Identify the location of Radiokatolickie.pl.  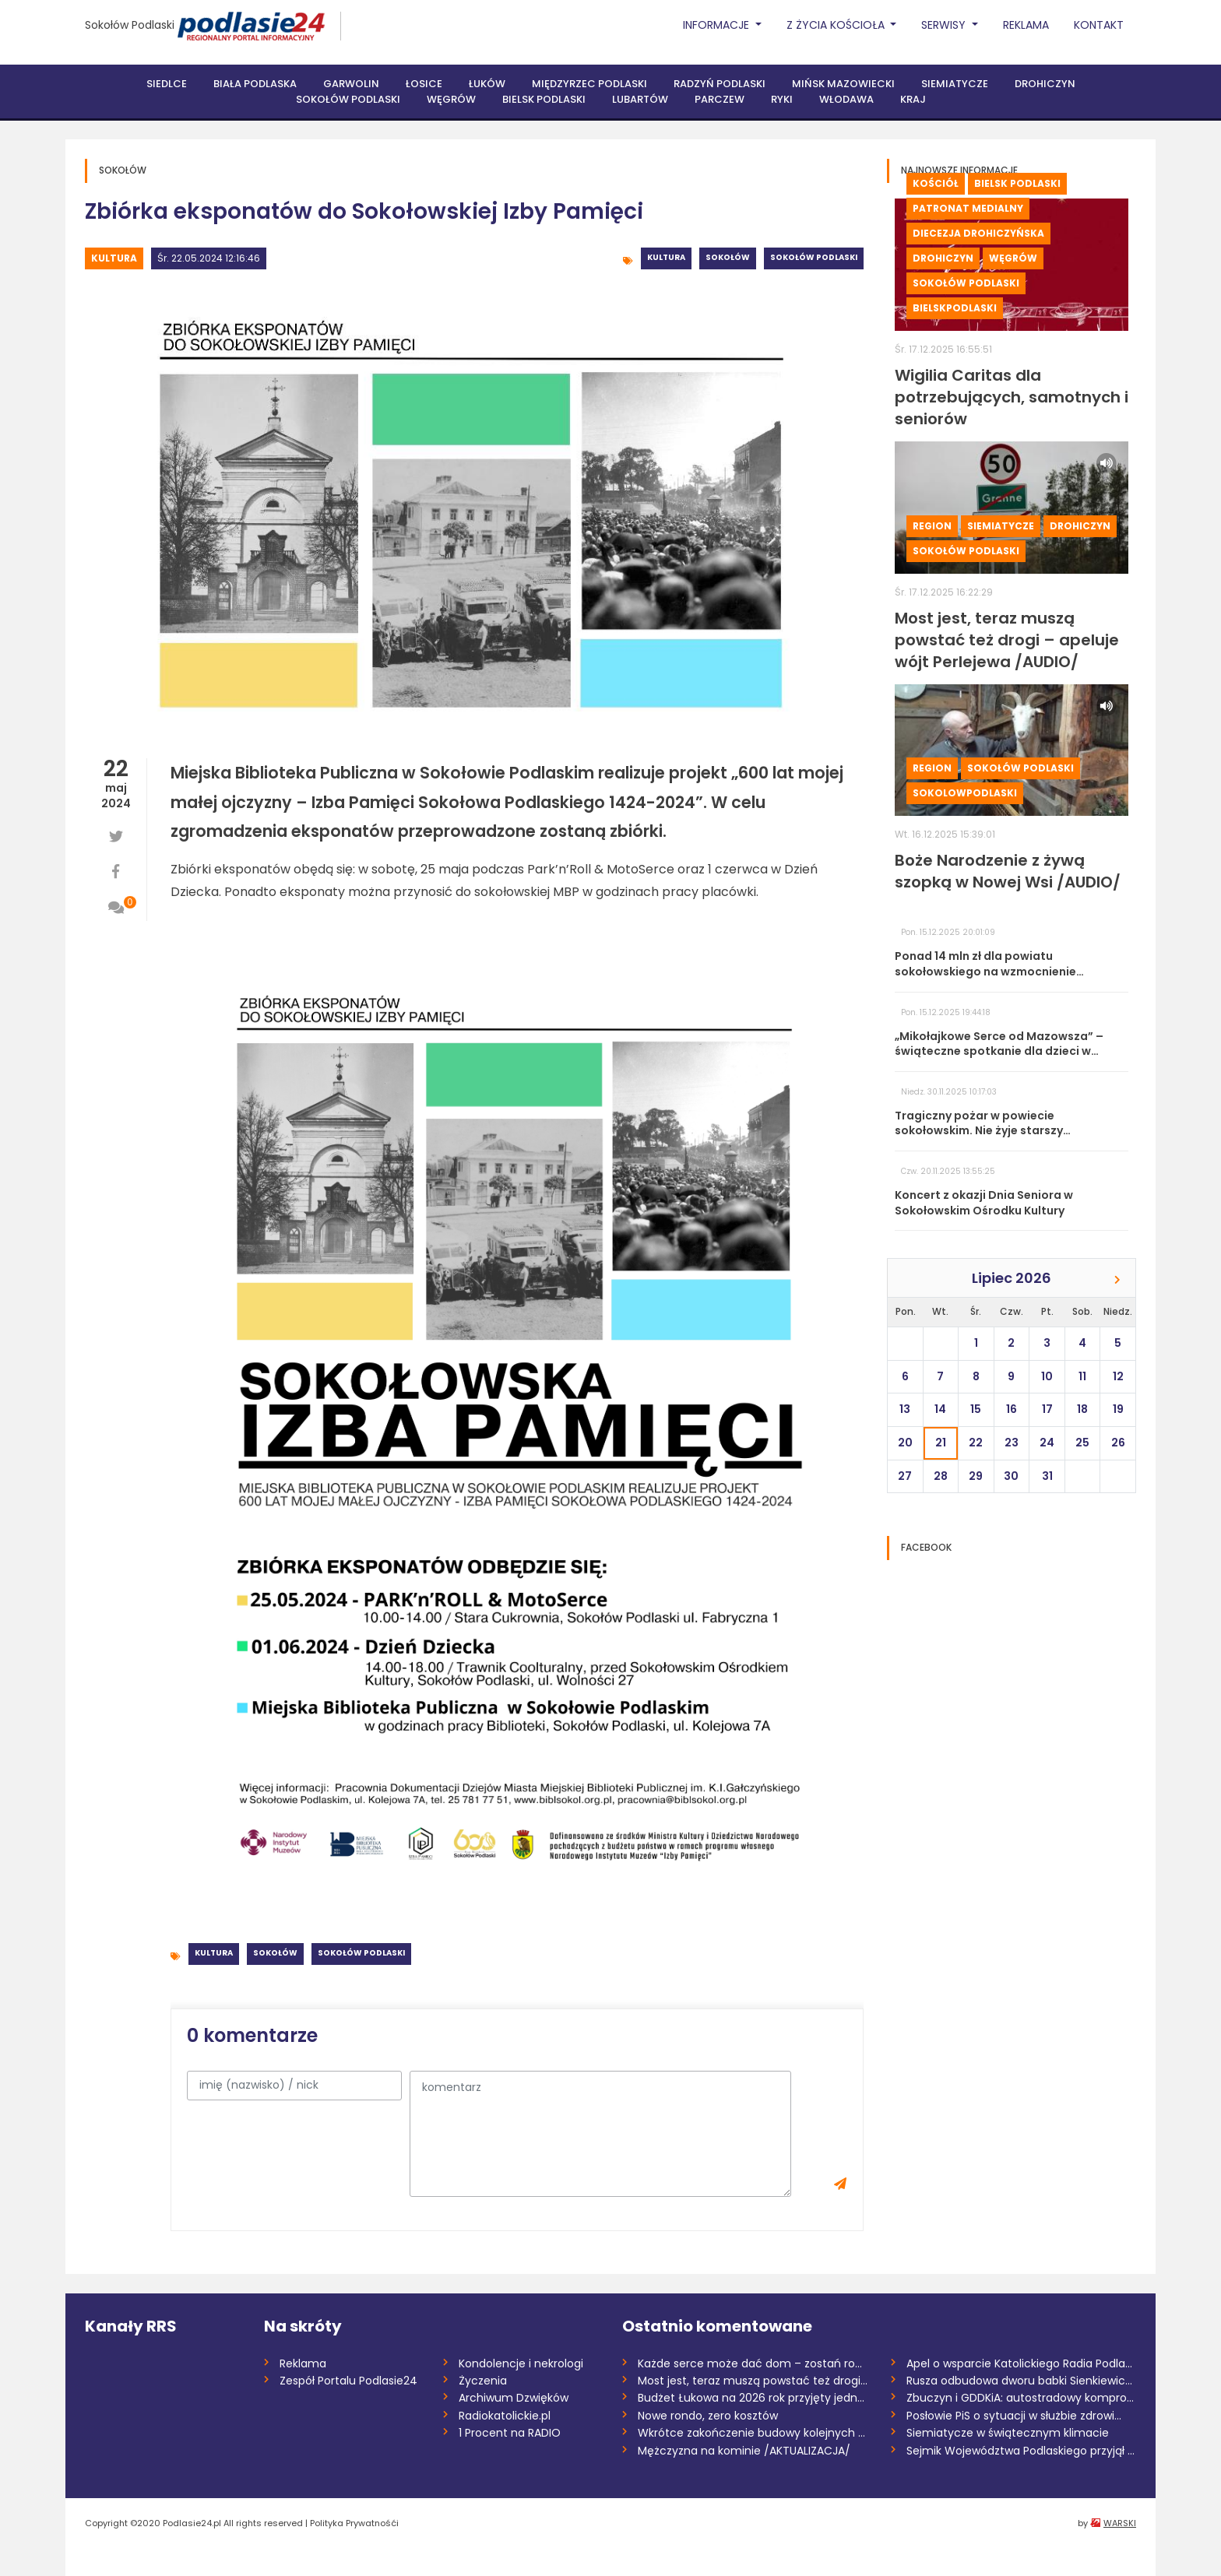
(505, 2415).